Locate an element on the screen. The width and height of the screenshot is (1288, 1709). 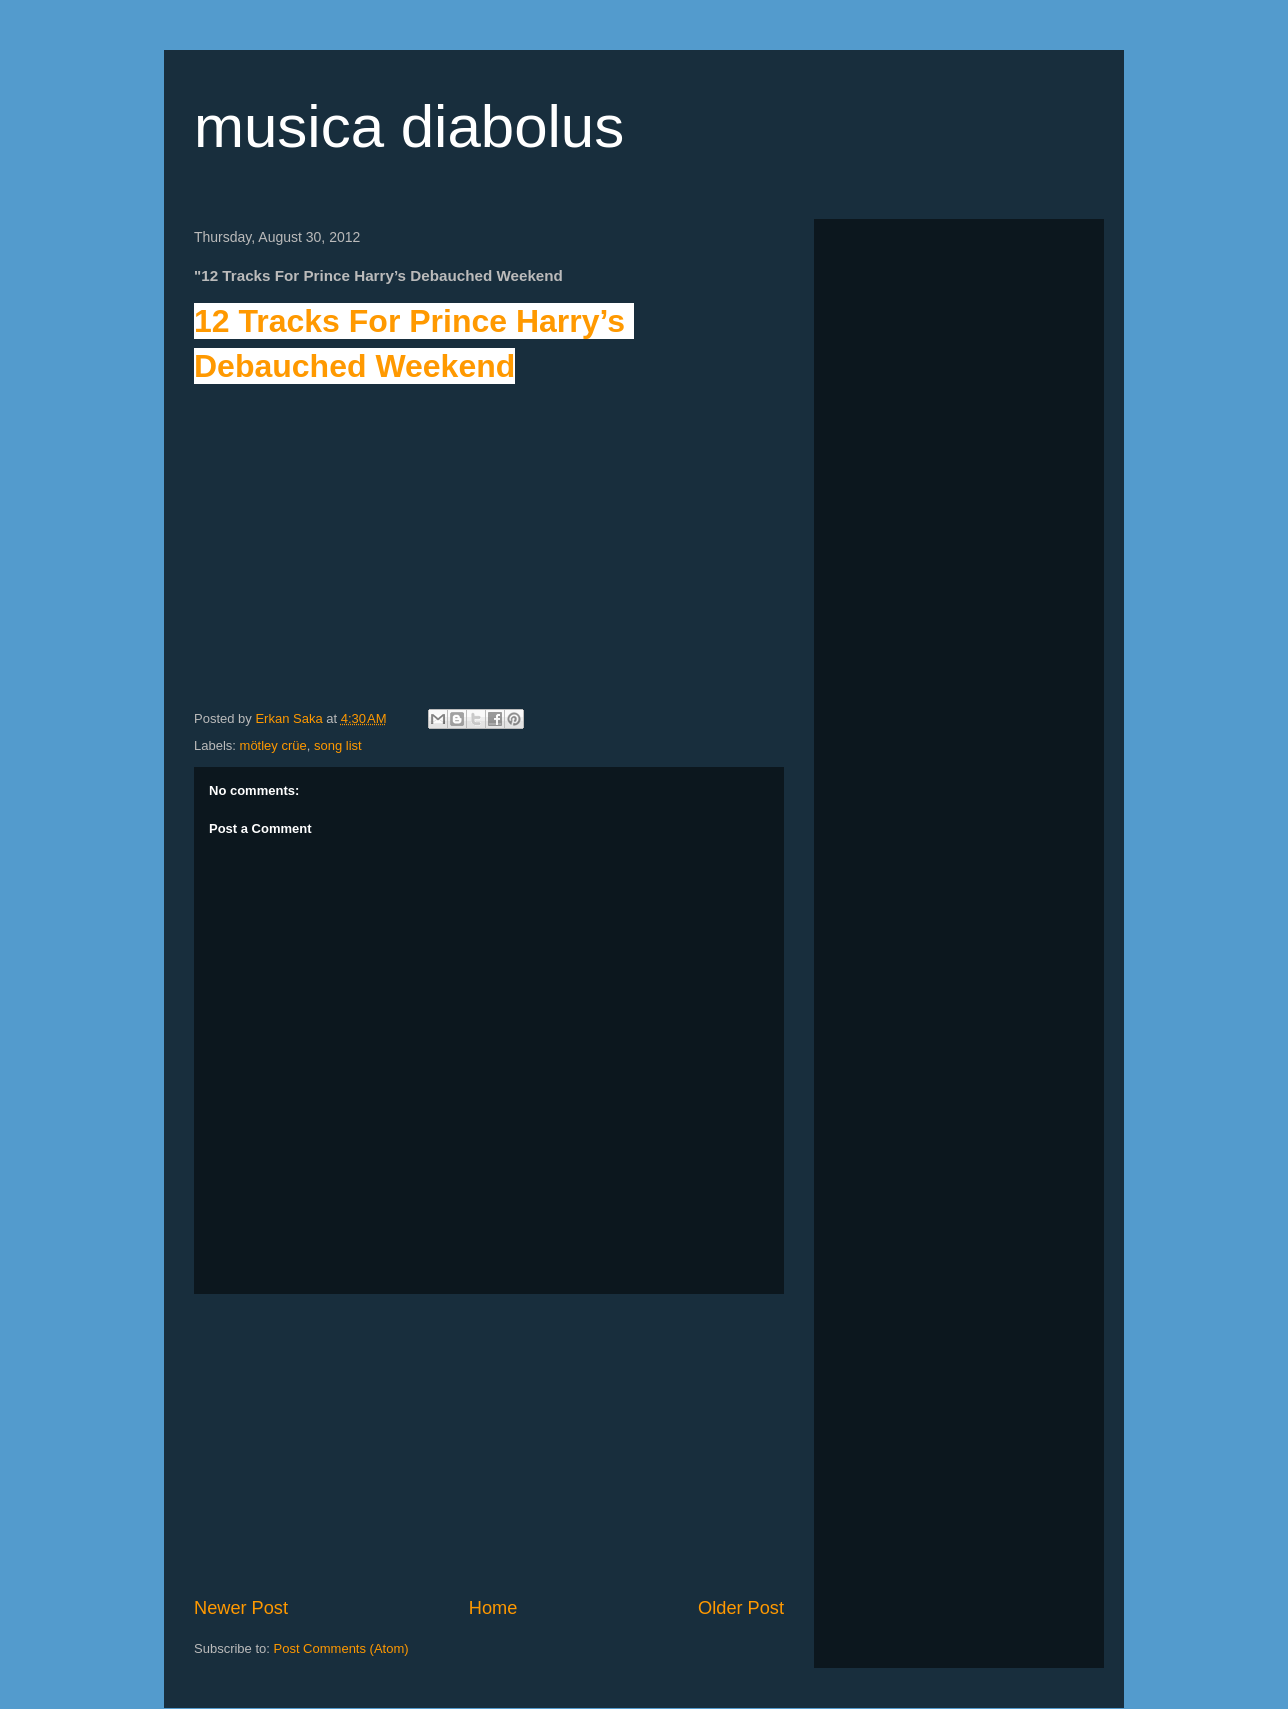
Newer Post is located at coordinates (241, 1608).